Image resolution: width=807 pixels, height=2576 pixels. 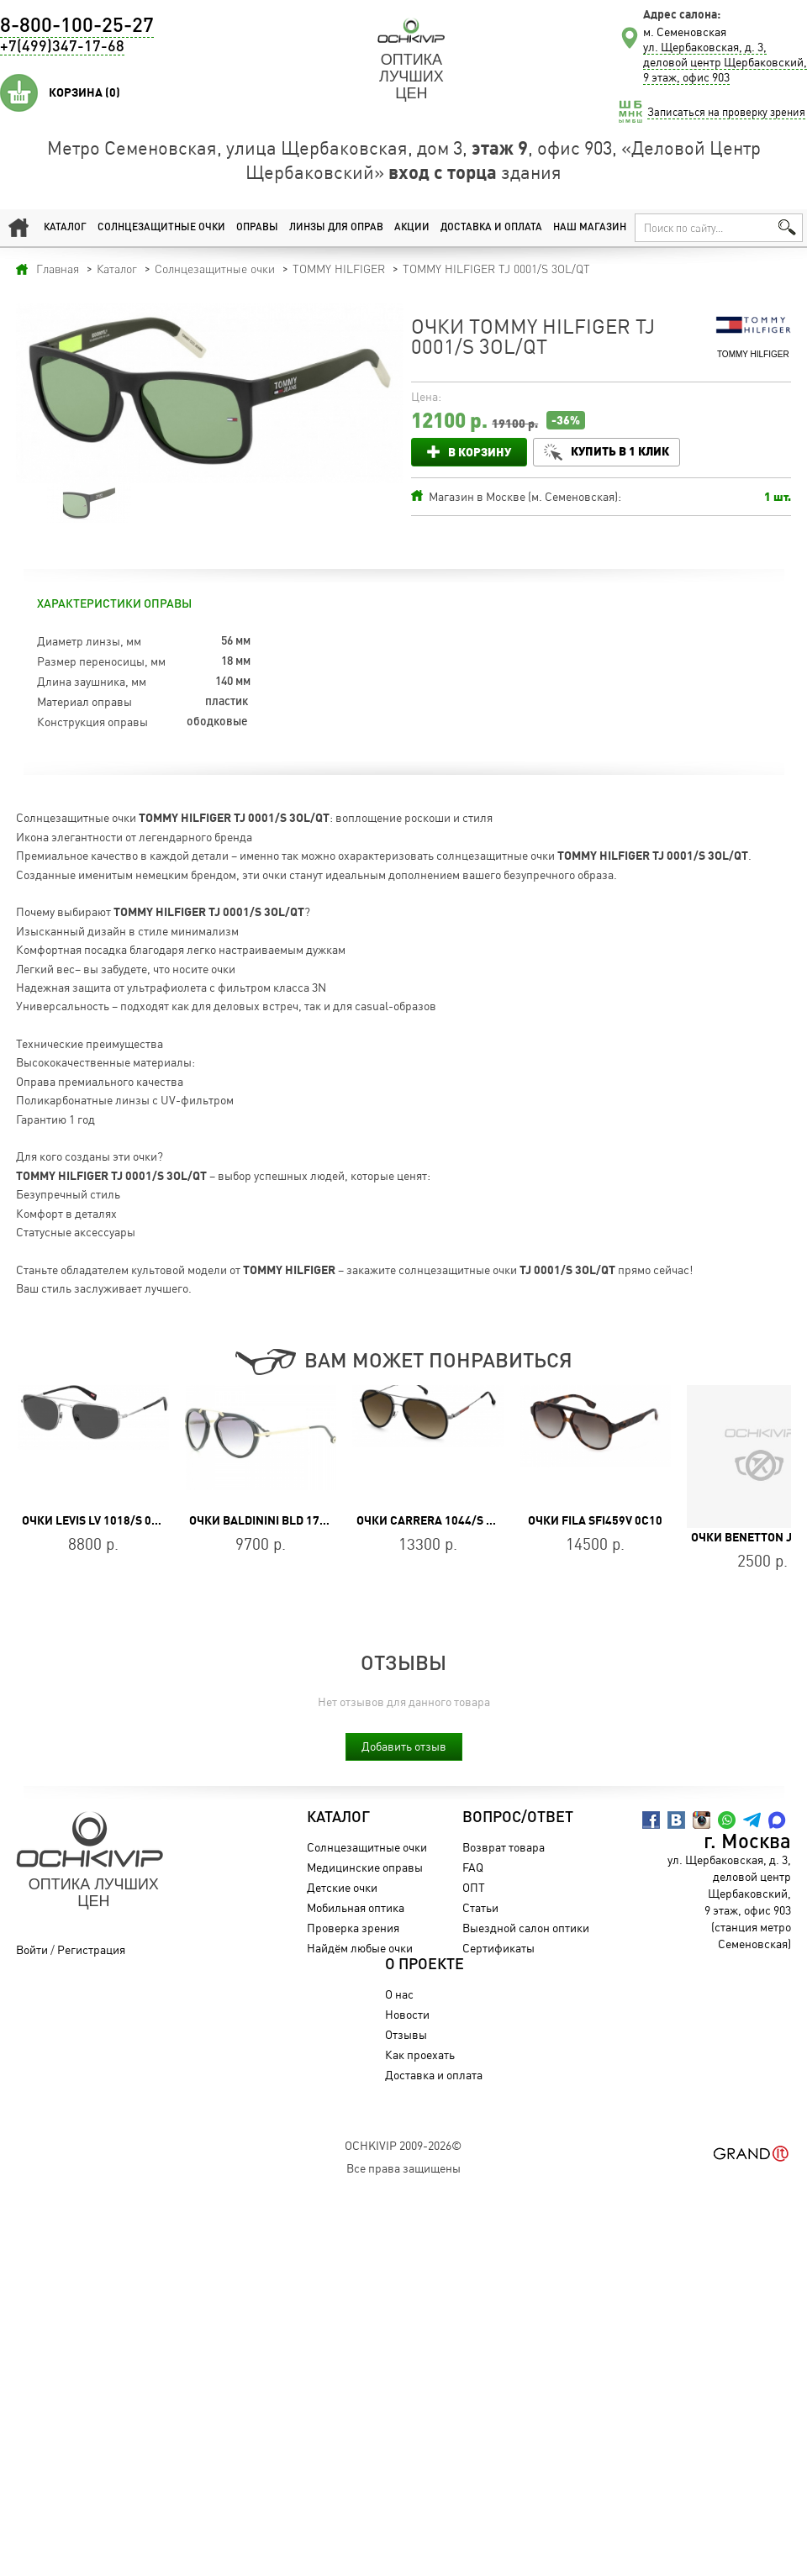 I want to click on В корзину, so click(x=479, y=452).